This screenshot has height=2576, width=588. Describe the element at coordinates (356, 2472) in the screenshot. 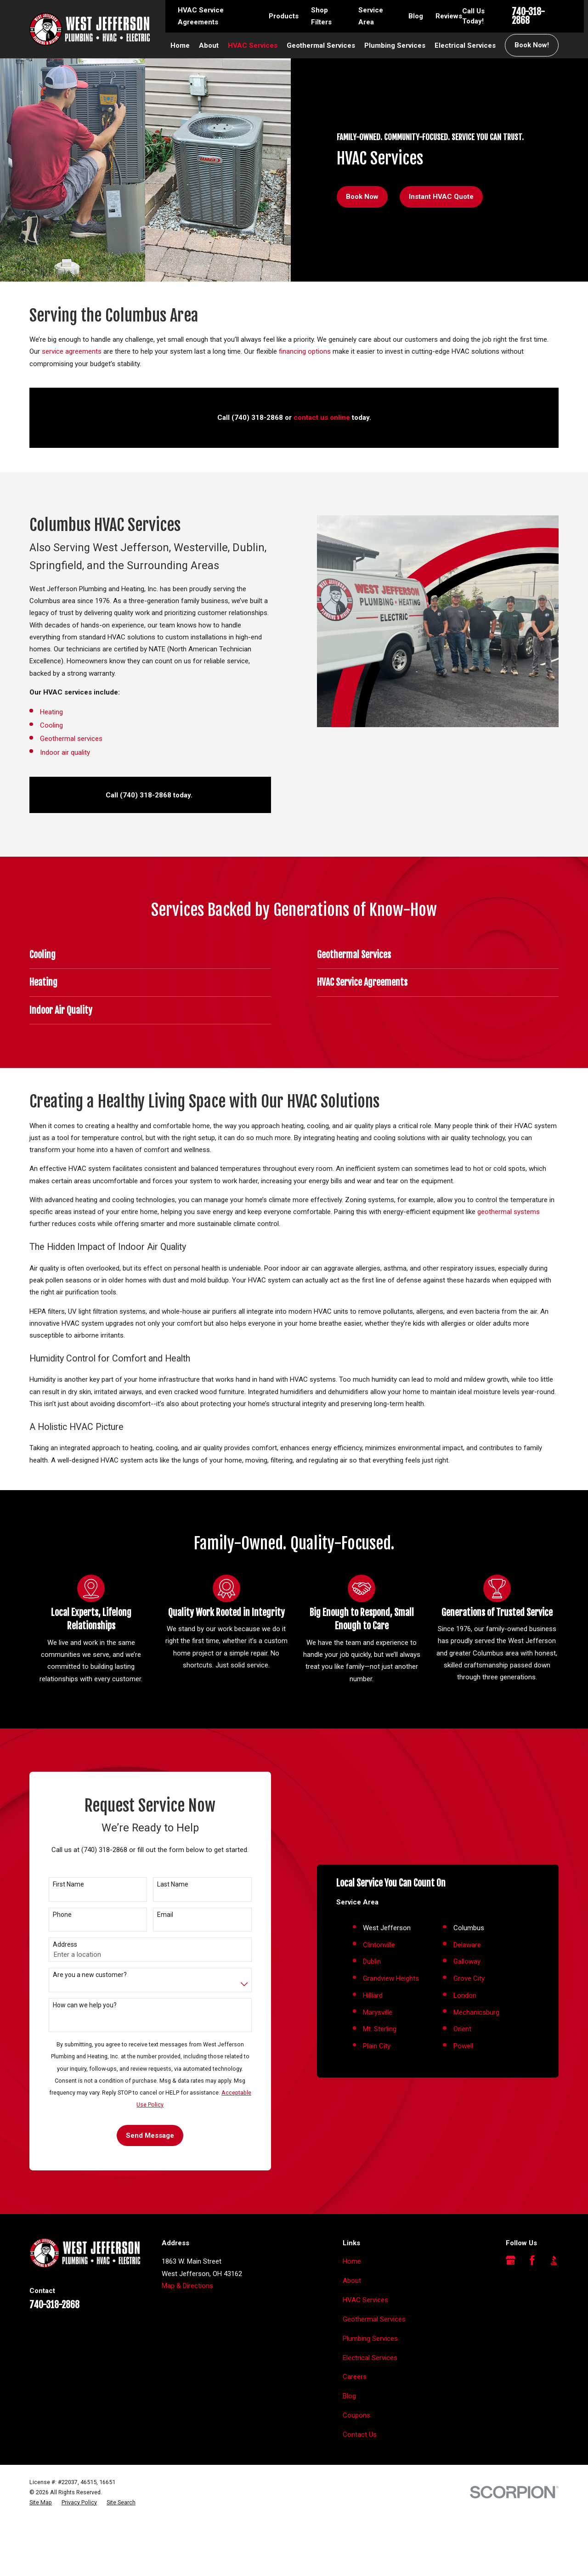

I see `Coupons` at that location.